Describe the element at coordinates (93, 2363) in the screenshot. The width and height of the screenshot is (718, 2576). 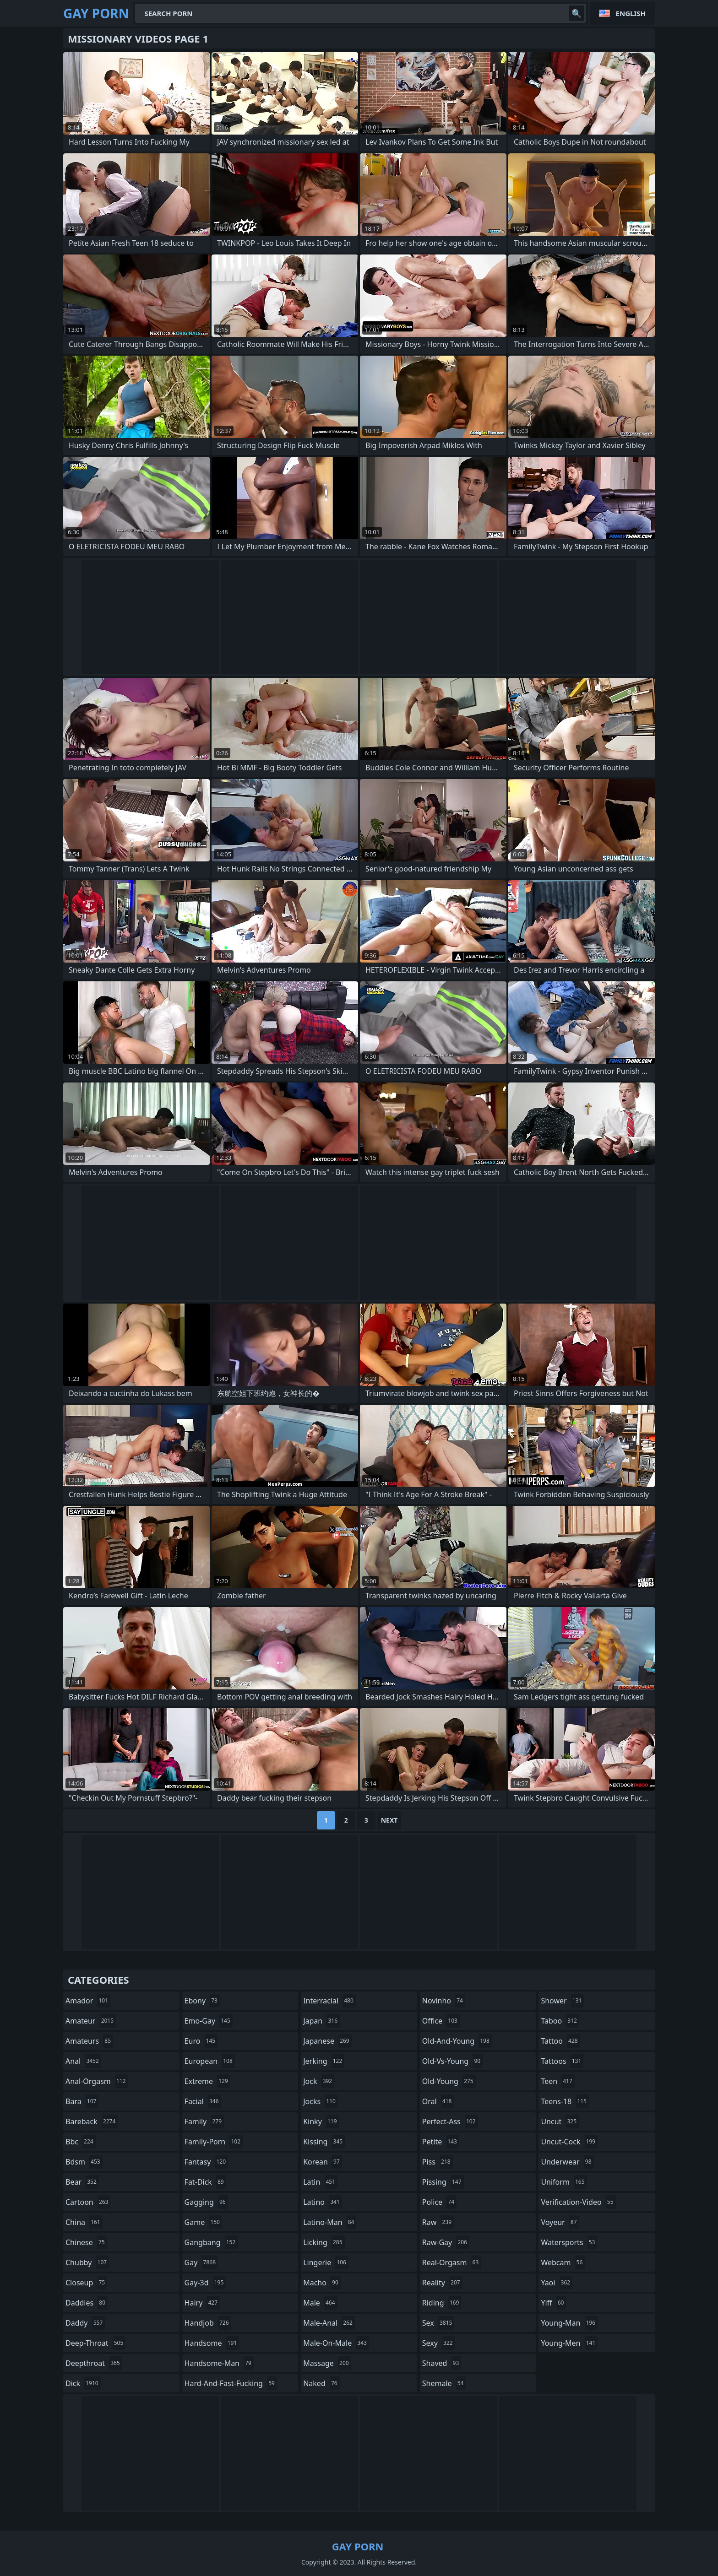
I see `deepthroat` at that location.